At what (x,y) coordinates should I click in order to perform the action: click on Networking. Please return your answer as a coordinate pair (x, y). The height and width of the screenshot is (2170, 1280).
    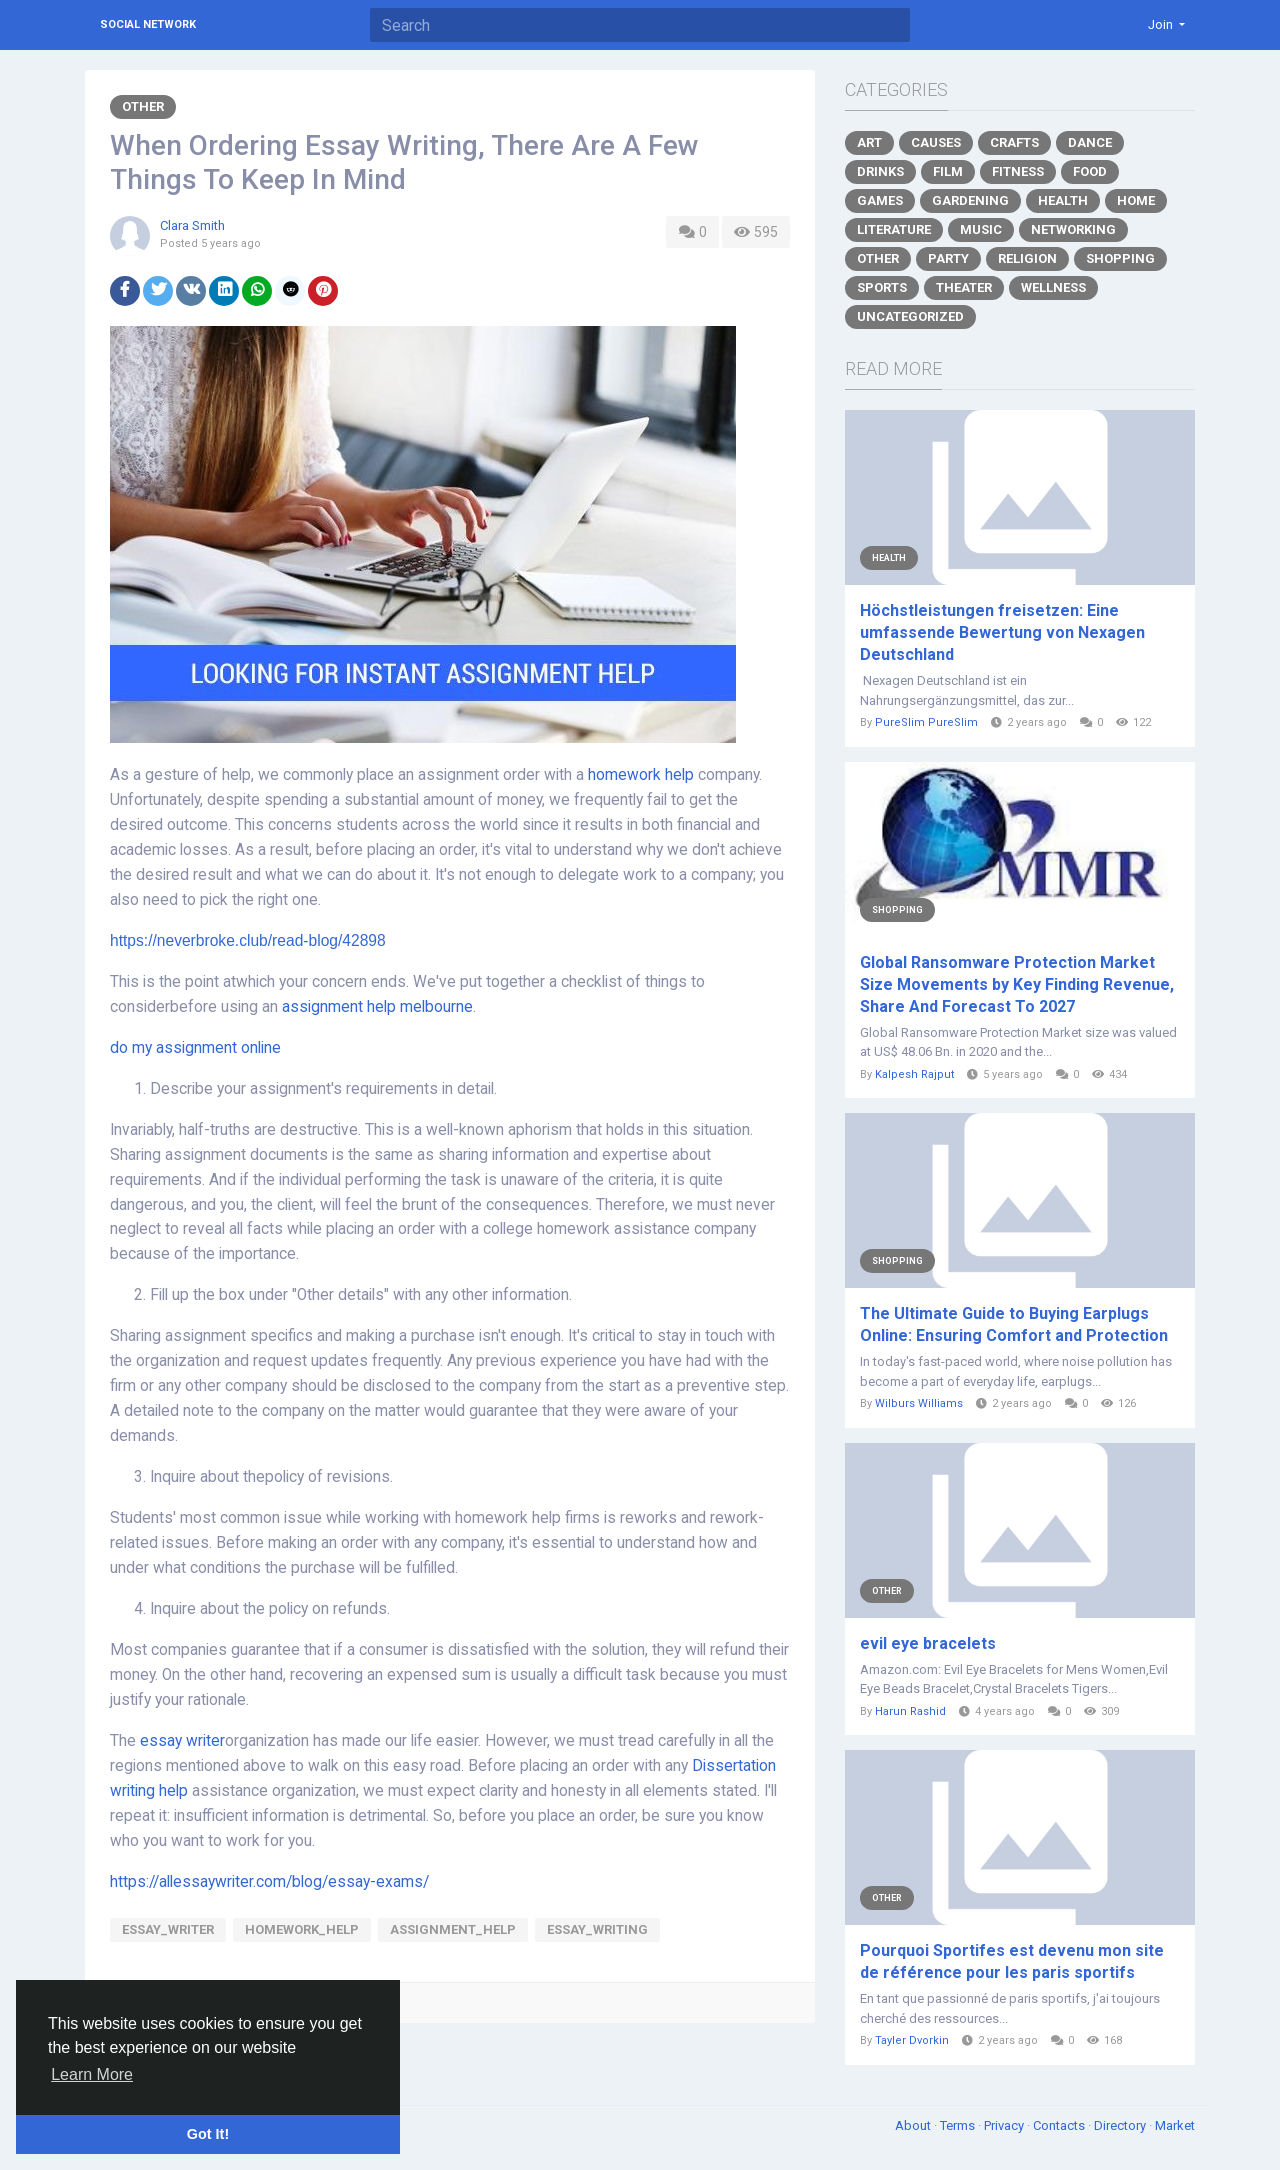
    Looking at the image, I should click on (1073, 229).